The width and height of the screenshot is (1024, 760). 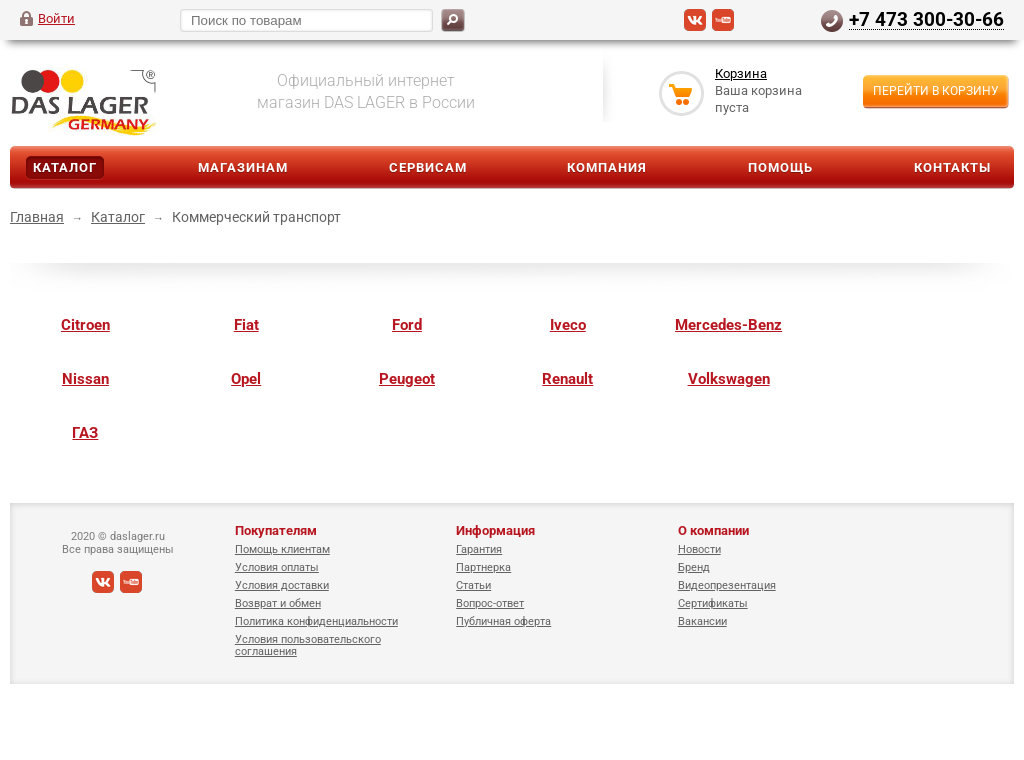 I want to click on Статьи, so click(x=473, y=585).